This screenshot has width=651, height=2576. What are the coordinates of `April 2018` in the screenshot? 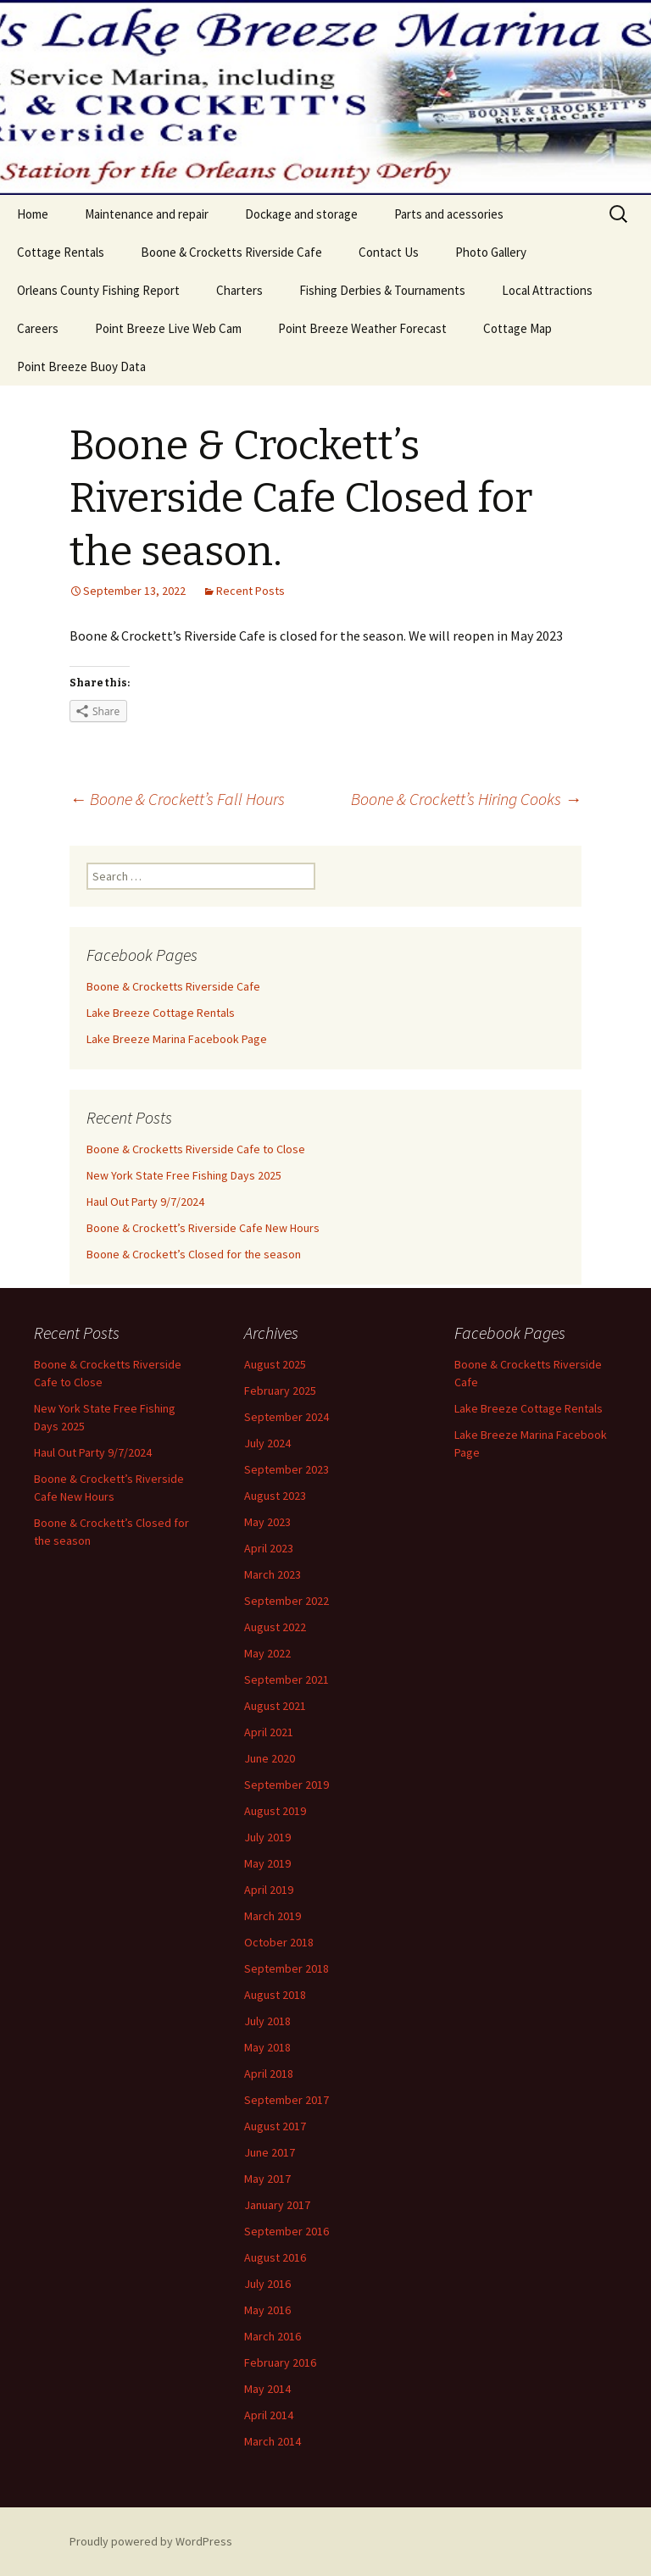 It's located at (268, 2073).